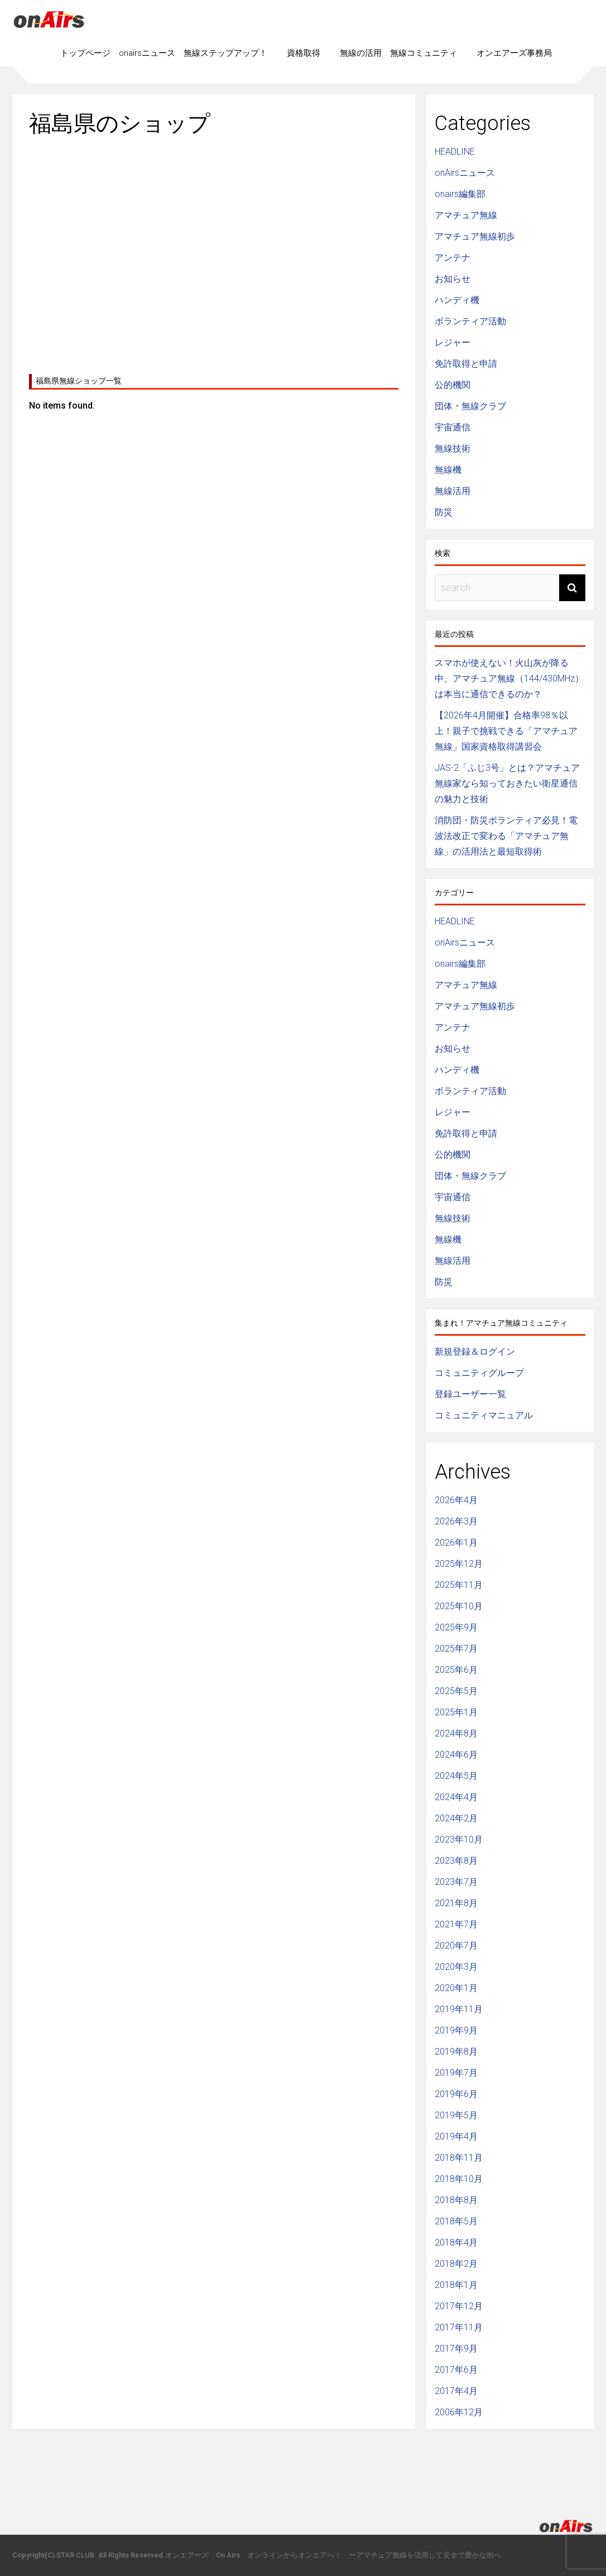 The width and height of the screenshot is (606, 2576). I want to click on お知らせ, so click(452, 279).